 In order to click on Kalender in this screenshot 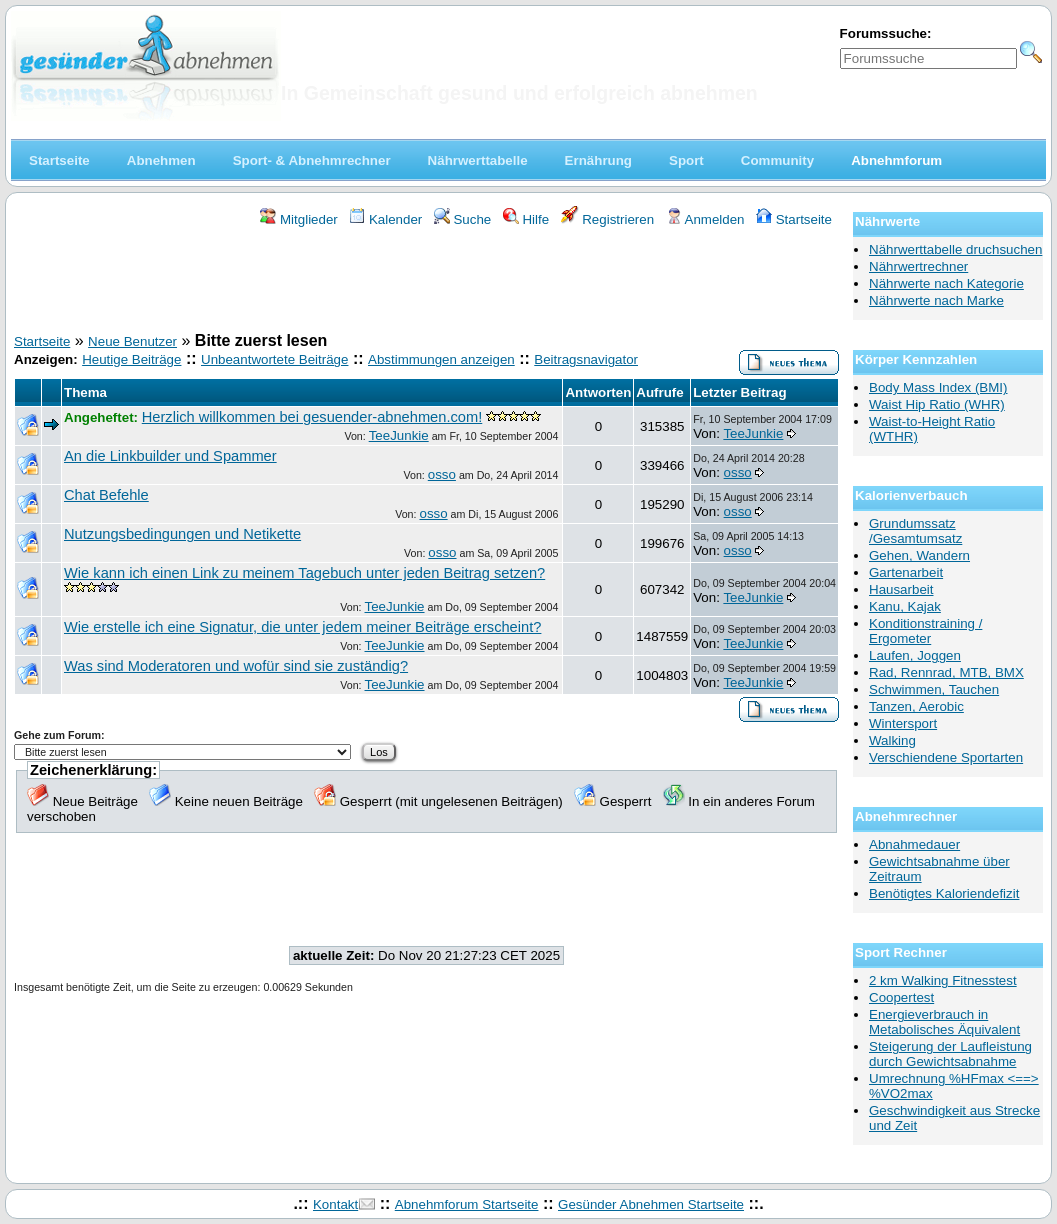, I will do `click(385, 219)`.